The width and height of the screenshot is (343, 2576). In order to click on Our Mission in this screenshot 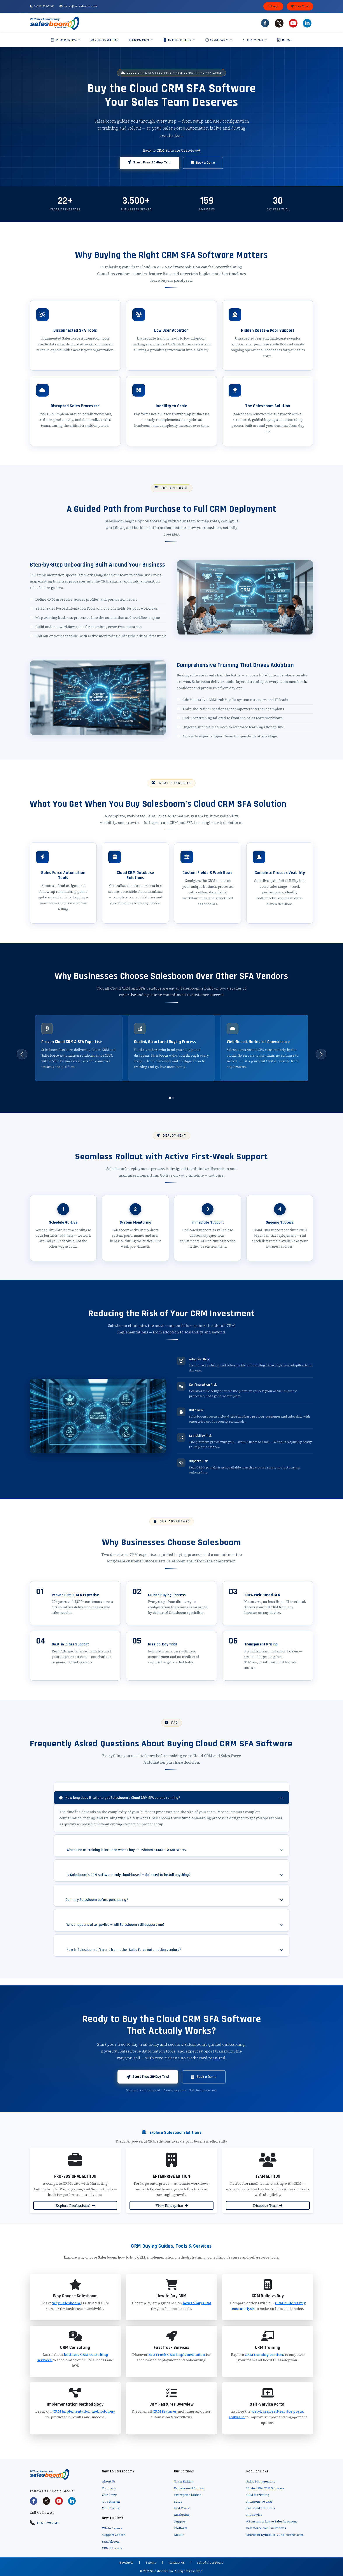, I will do `click(111, 2501)`.